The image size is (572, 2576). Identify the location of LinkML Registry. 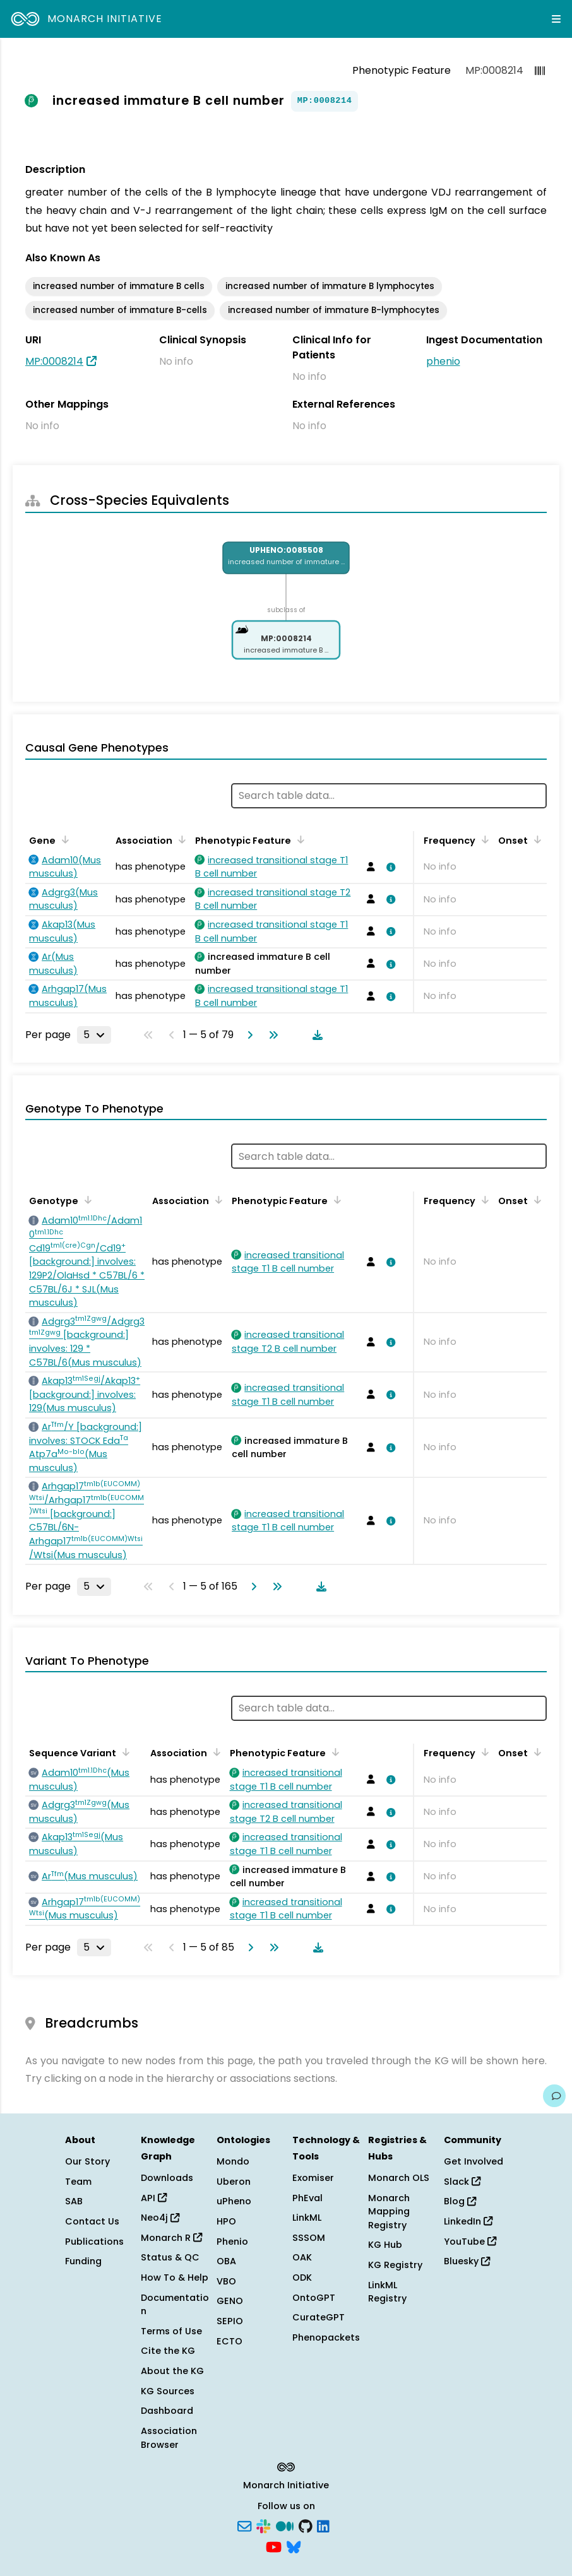
(387, 2292).